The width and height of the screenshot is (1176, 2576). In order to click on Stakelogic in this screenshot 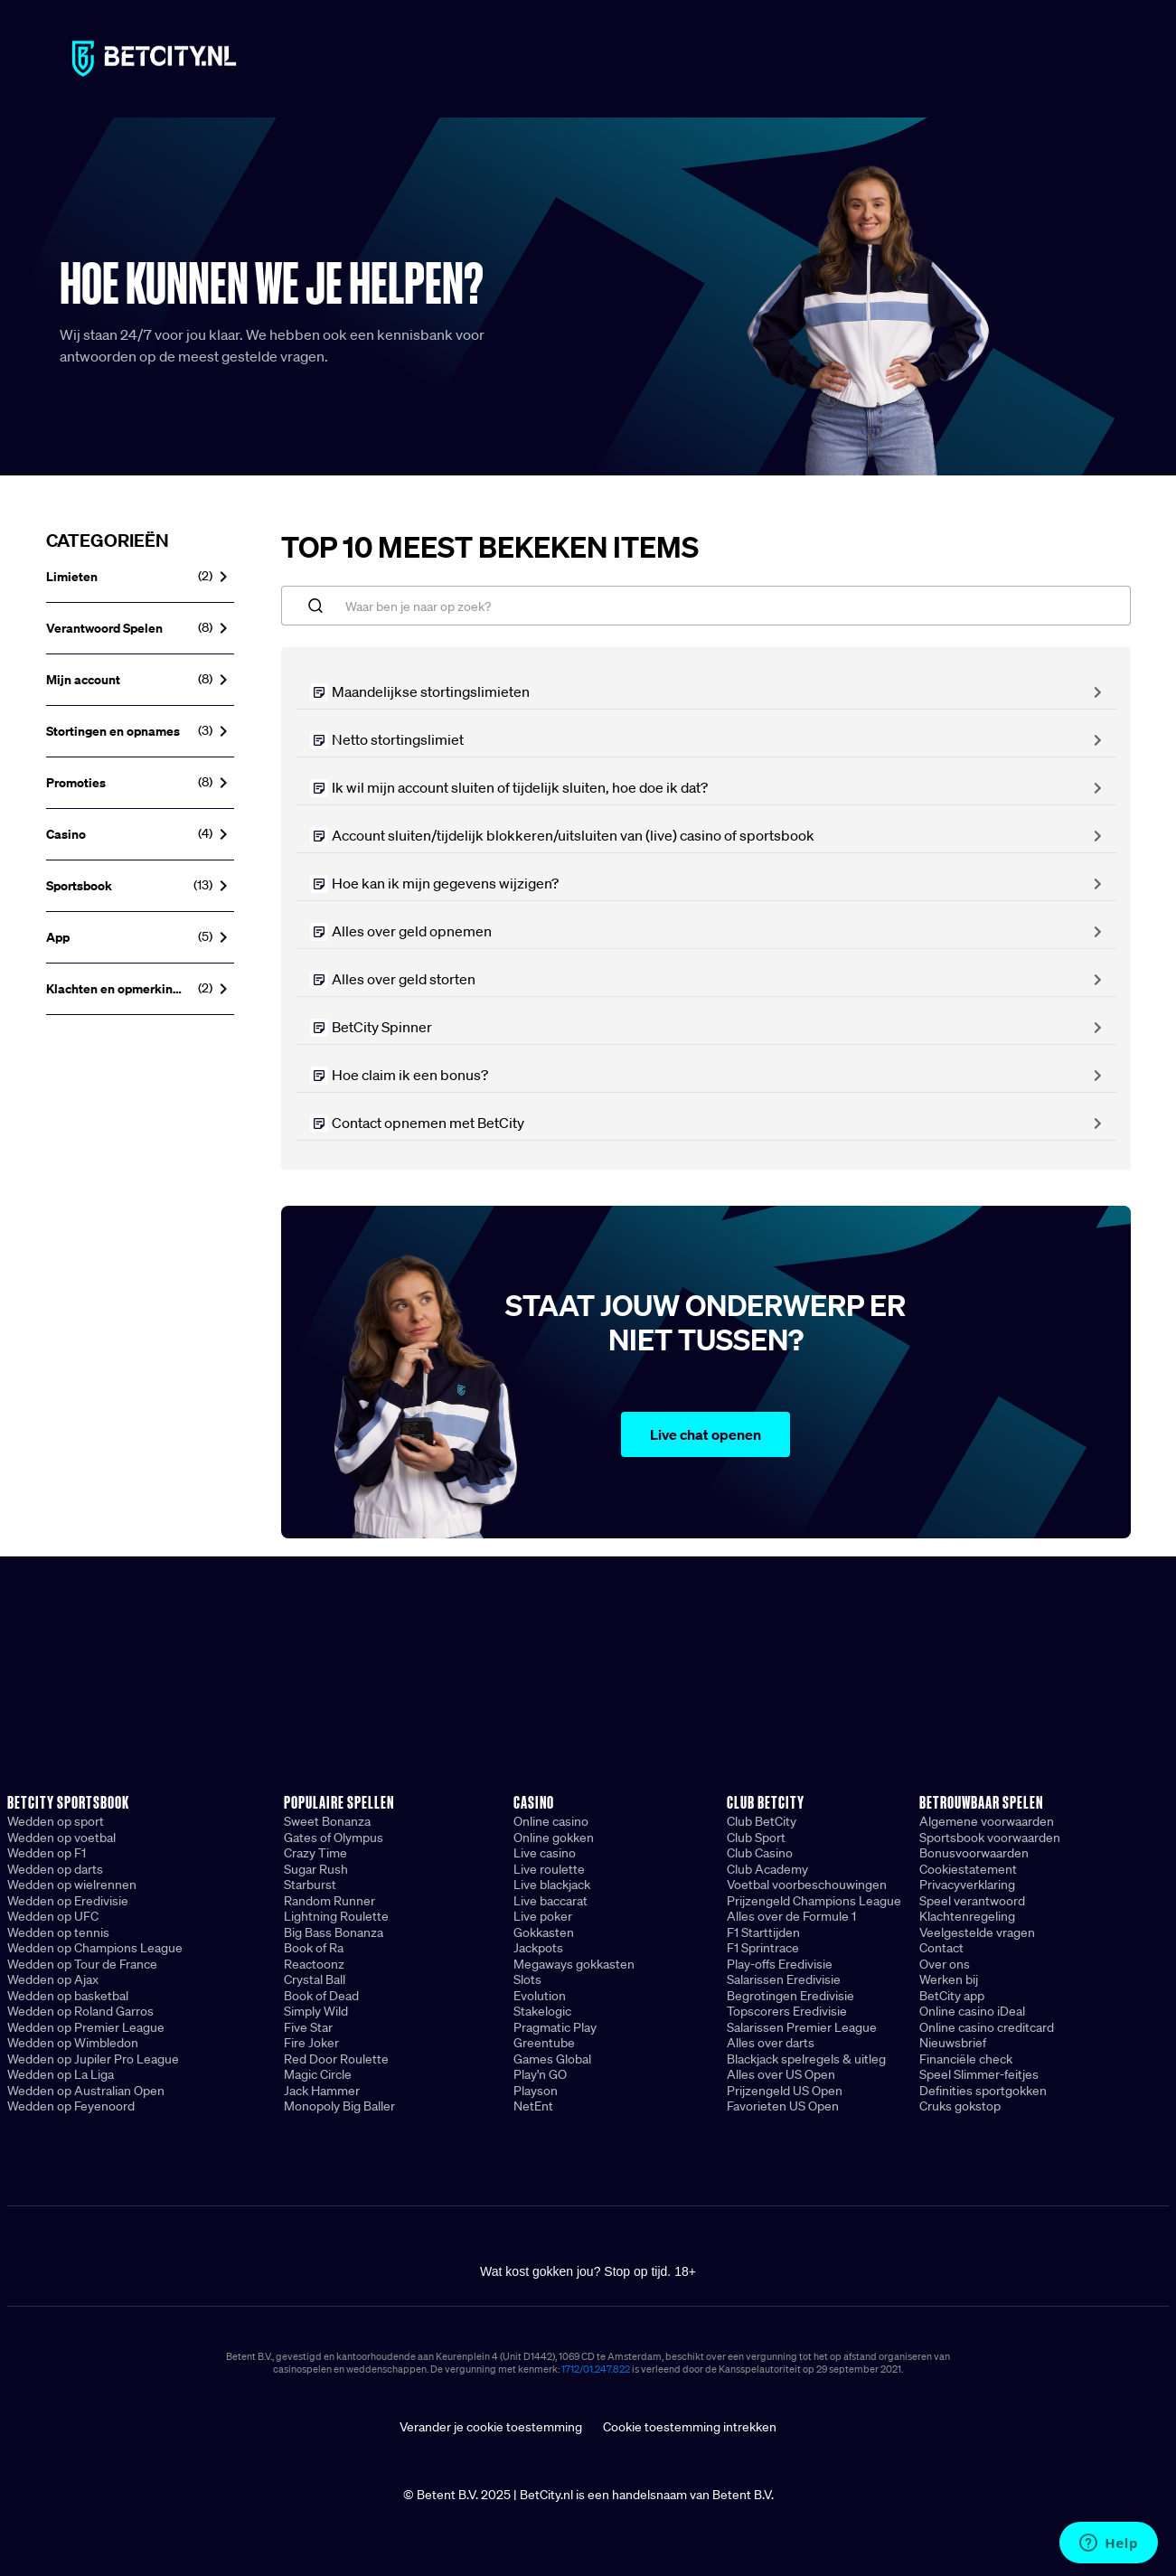, I will do `click(542, 2011)`.